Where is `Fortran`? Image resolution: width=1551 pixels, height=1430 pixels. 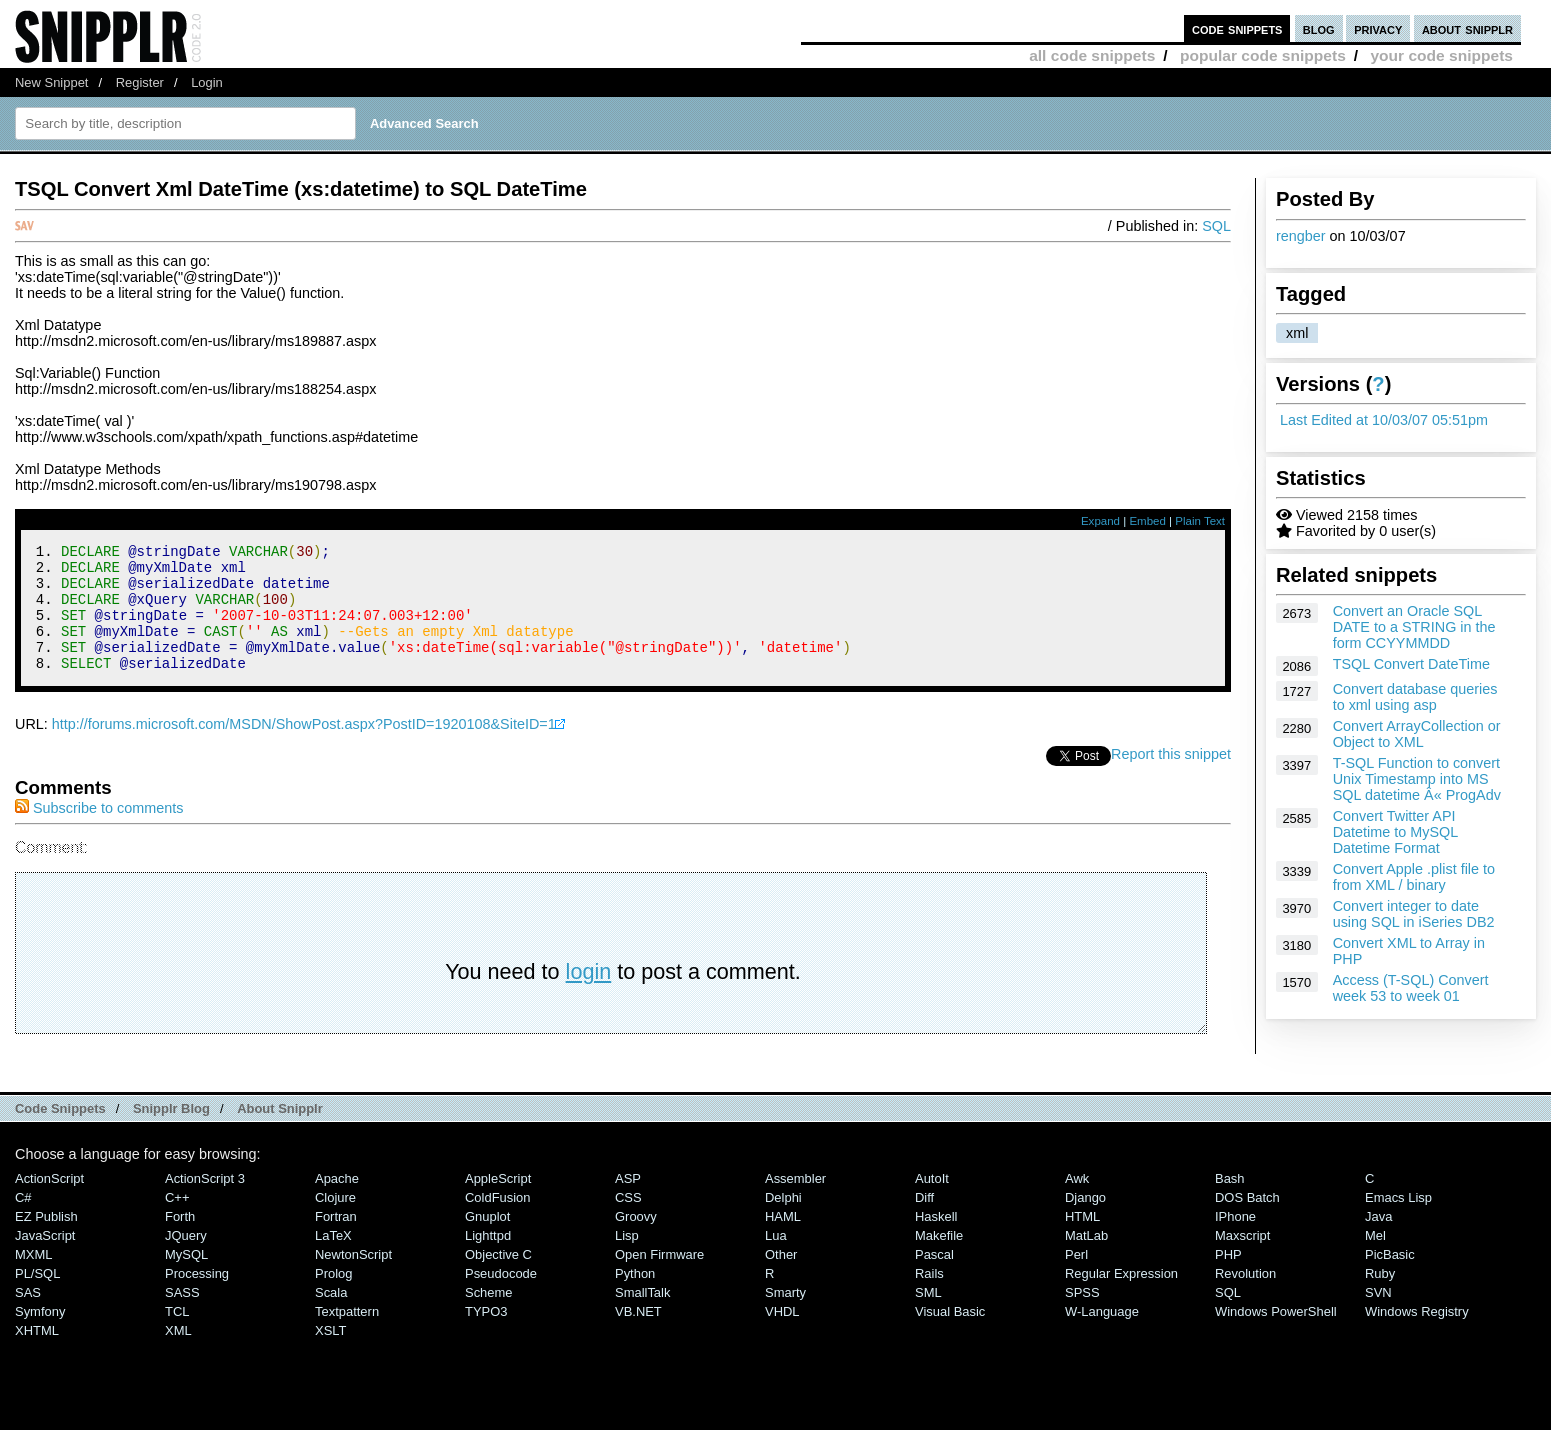
Fortran is located at coordinates (336, 1240).